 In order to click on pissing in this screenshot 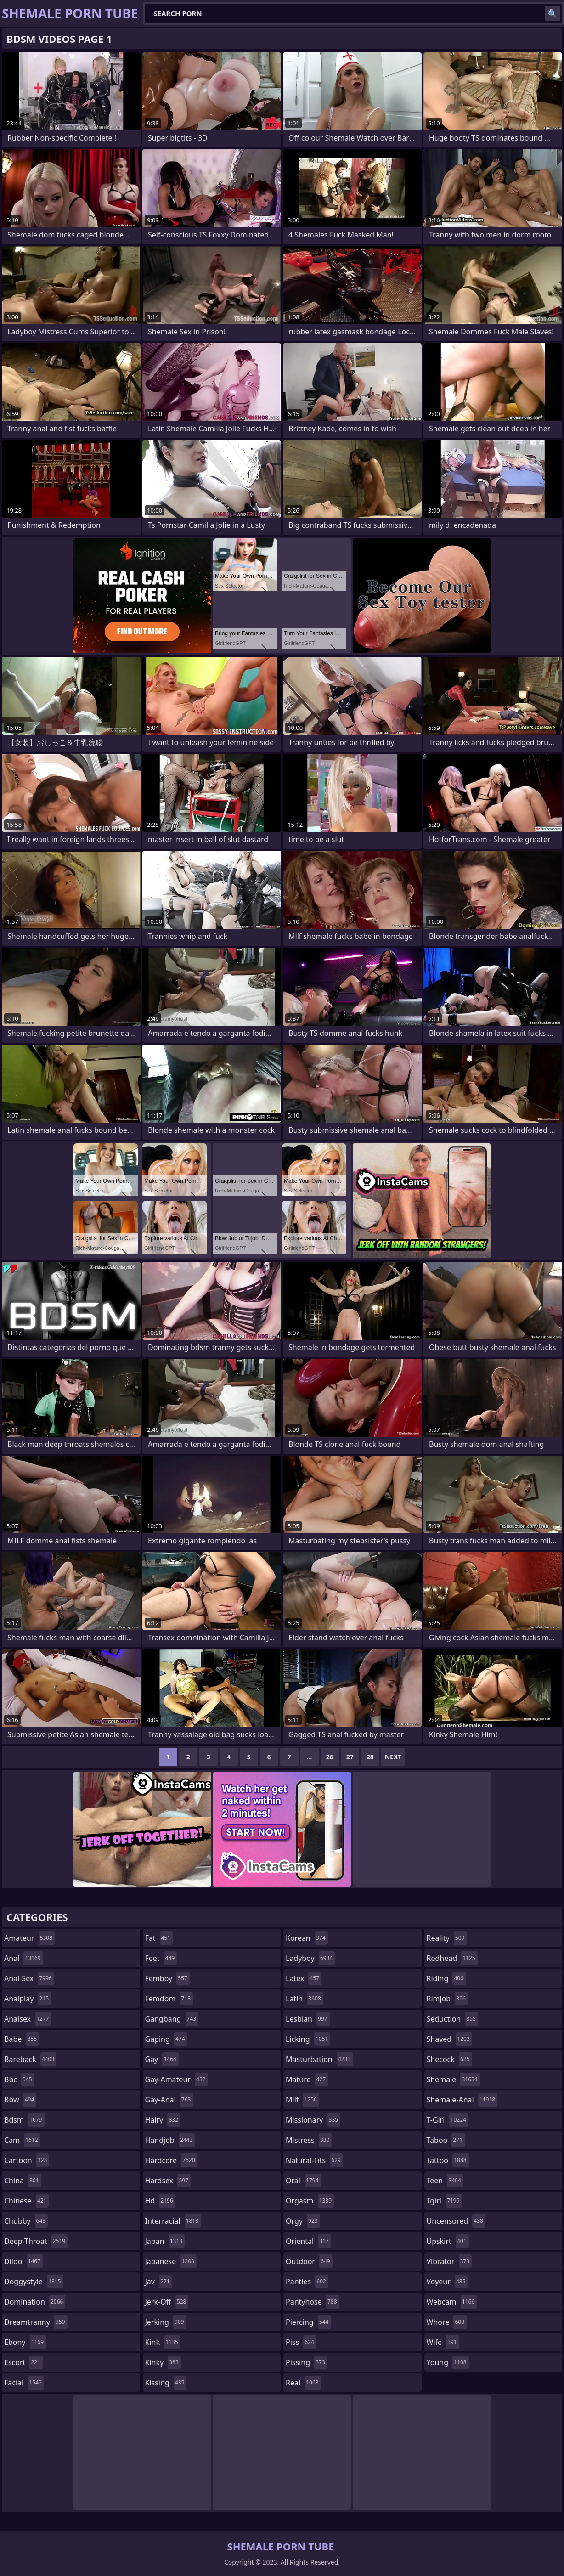, I will do `click(306, 2362)`.